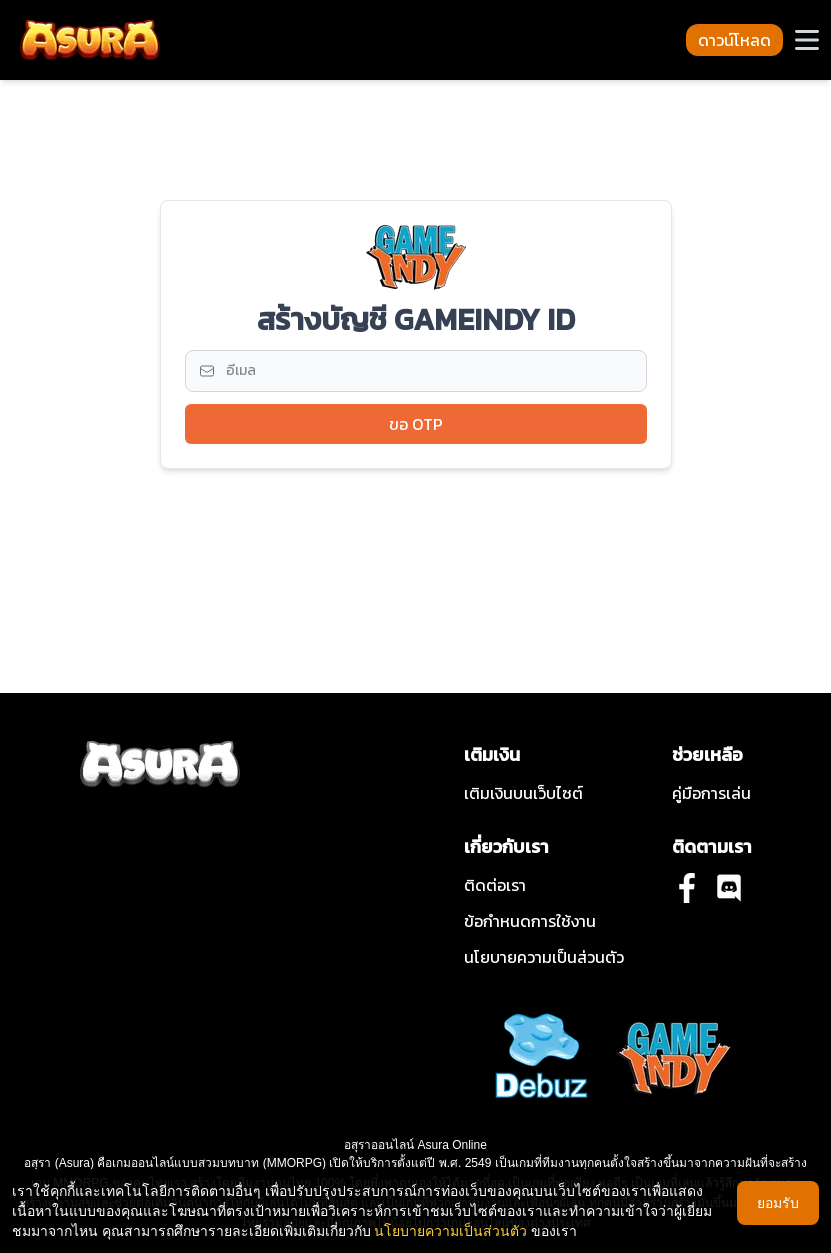  Describe the element at coordinates (523, 793) in the screenshot. I see `เติมเงินบนเว็บไซต์` at that location.